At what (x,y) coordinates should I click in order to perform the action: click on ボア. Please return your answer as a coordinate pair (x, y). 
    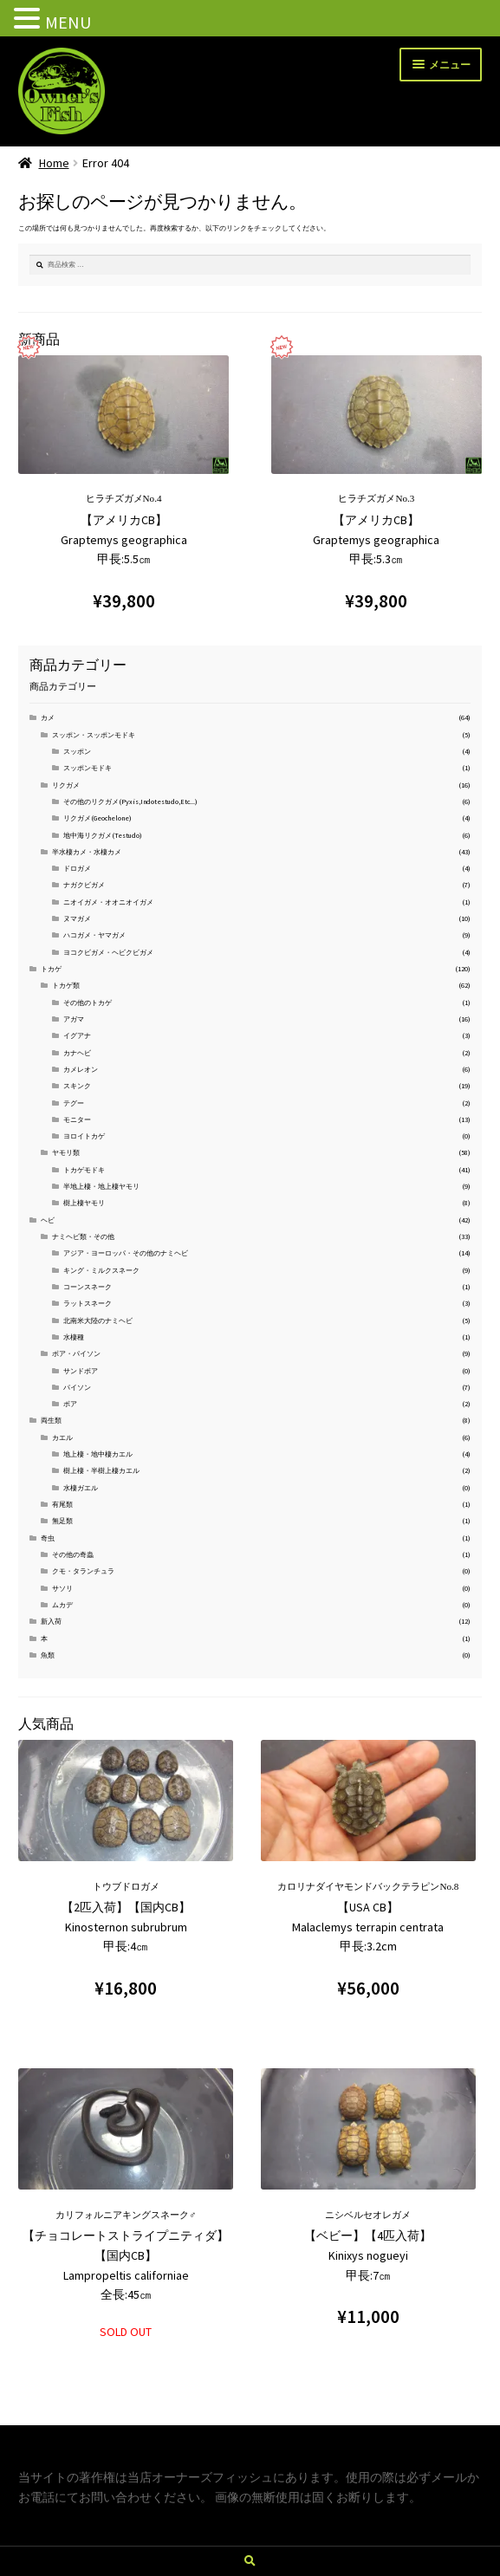
    Looking at the image, I should click on (70, 1403).